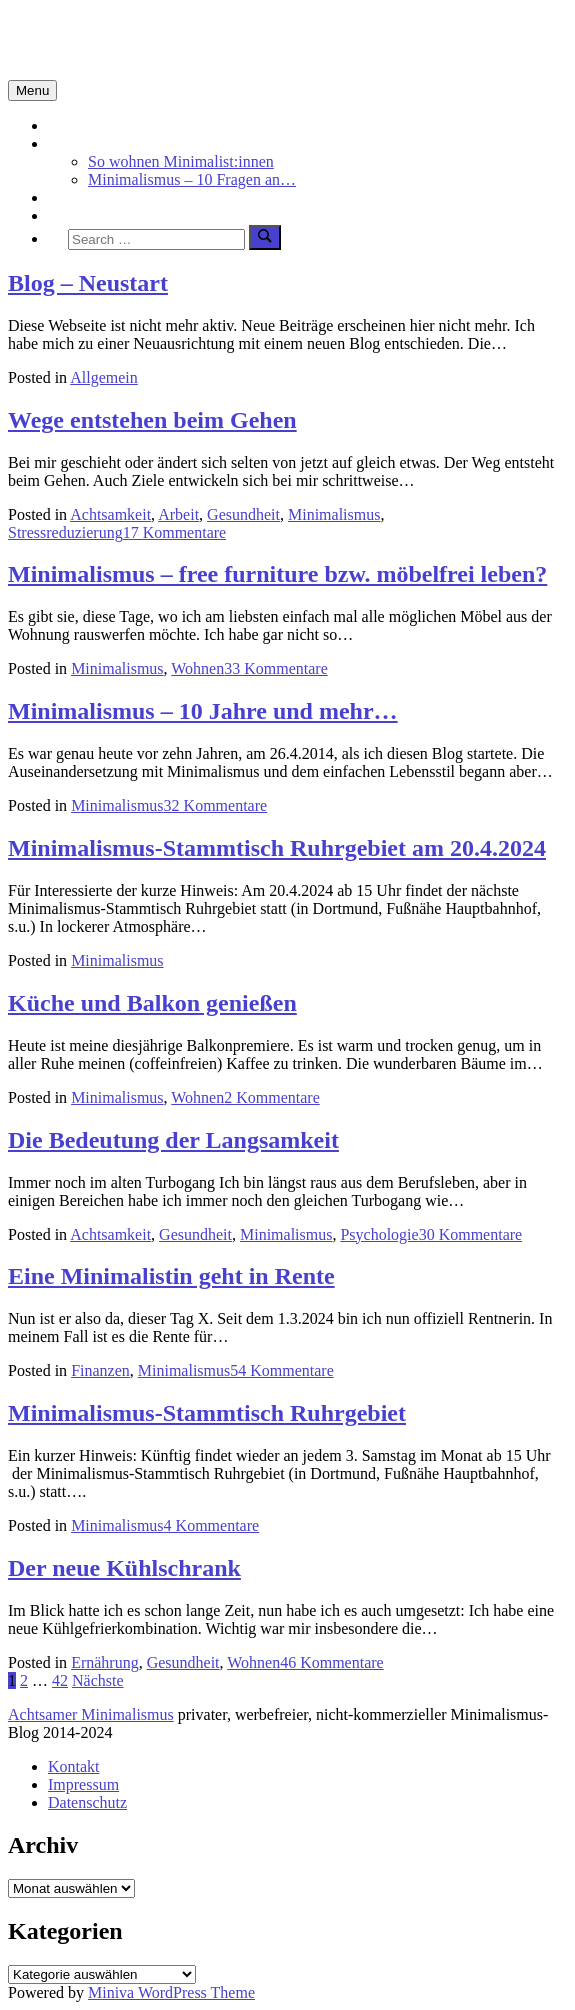 The width and height of the screenshot is (575, 2010). Describe the element at coordinates (277, 848) in the screenshot. I see `Minimalismus-Stammtisch Ruhrgebiet am 20.4.2024` at that location.